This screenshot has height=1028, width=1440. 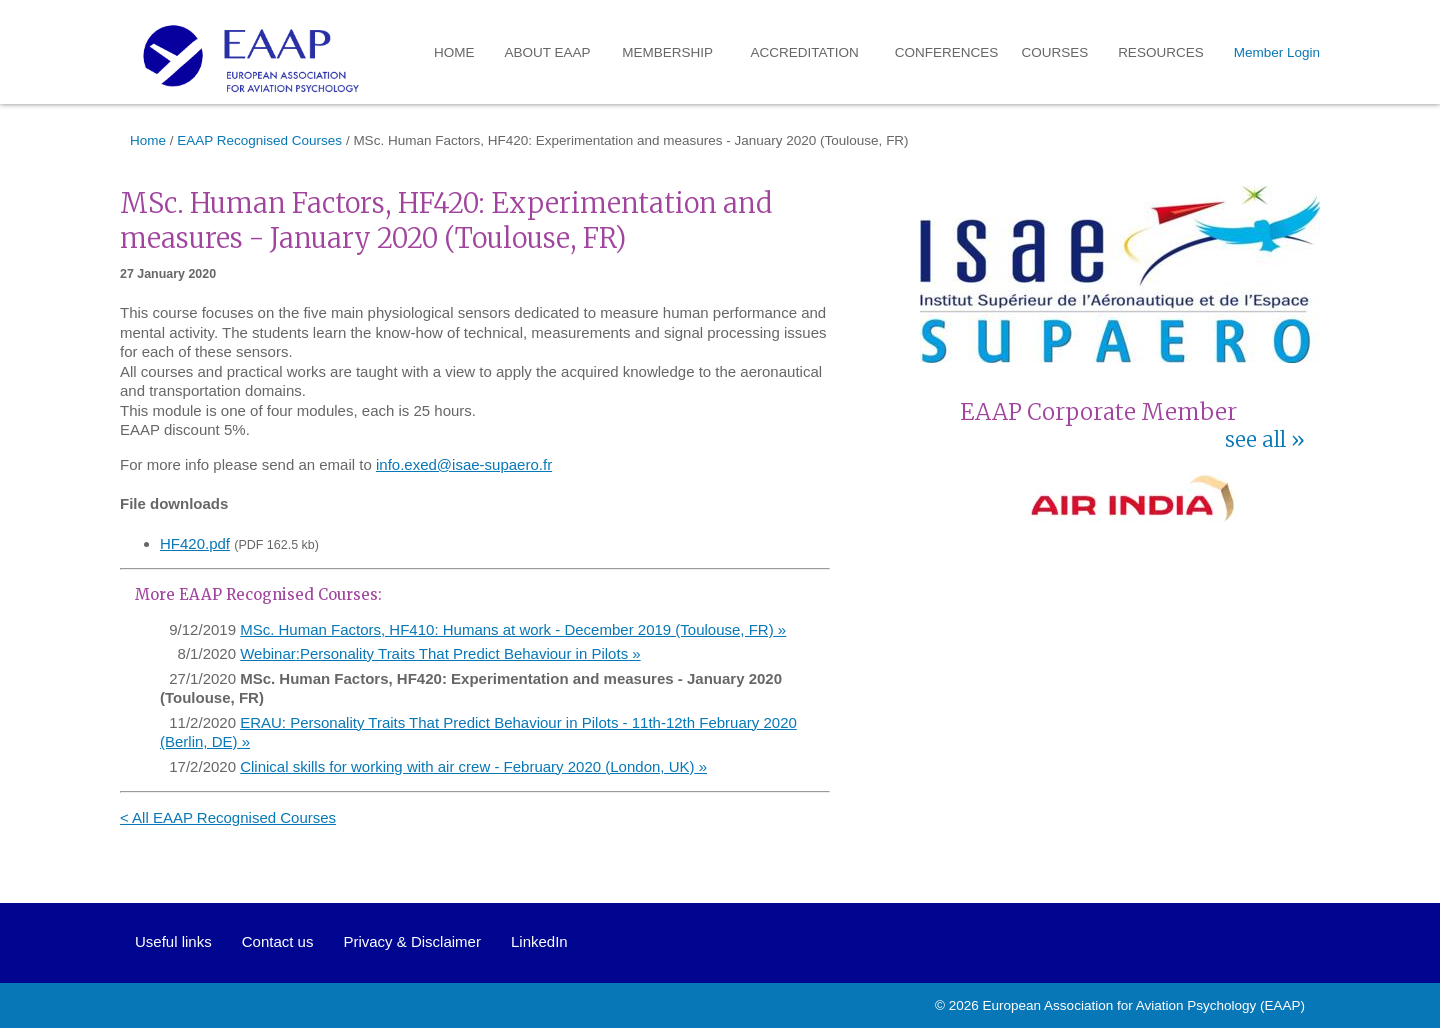 I want to click on Membership, so click(x=667, y=52).